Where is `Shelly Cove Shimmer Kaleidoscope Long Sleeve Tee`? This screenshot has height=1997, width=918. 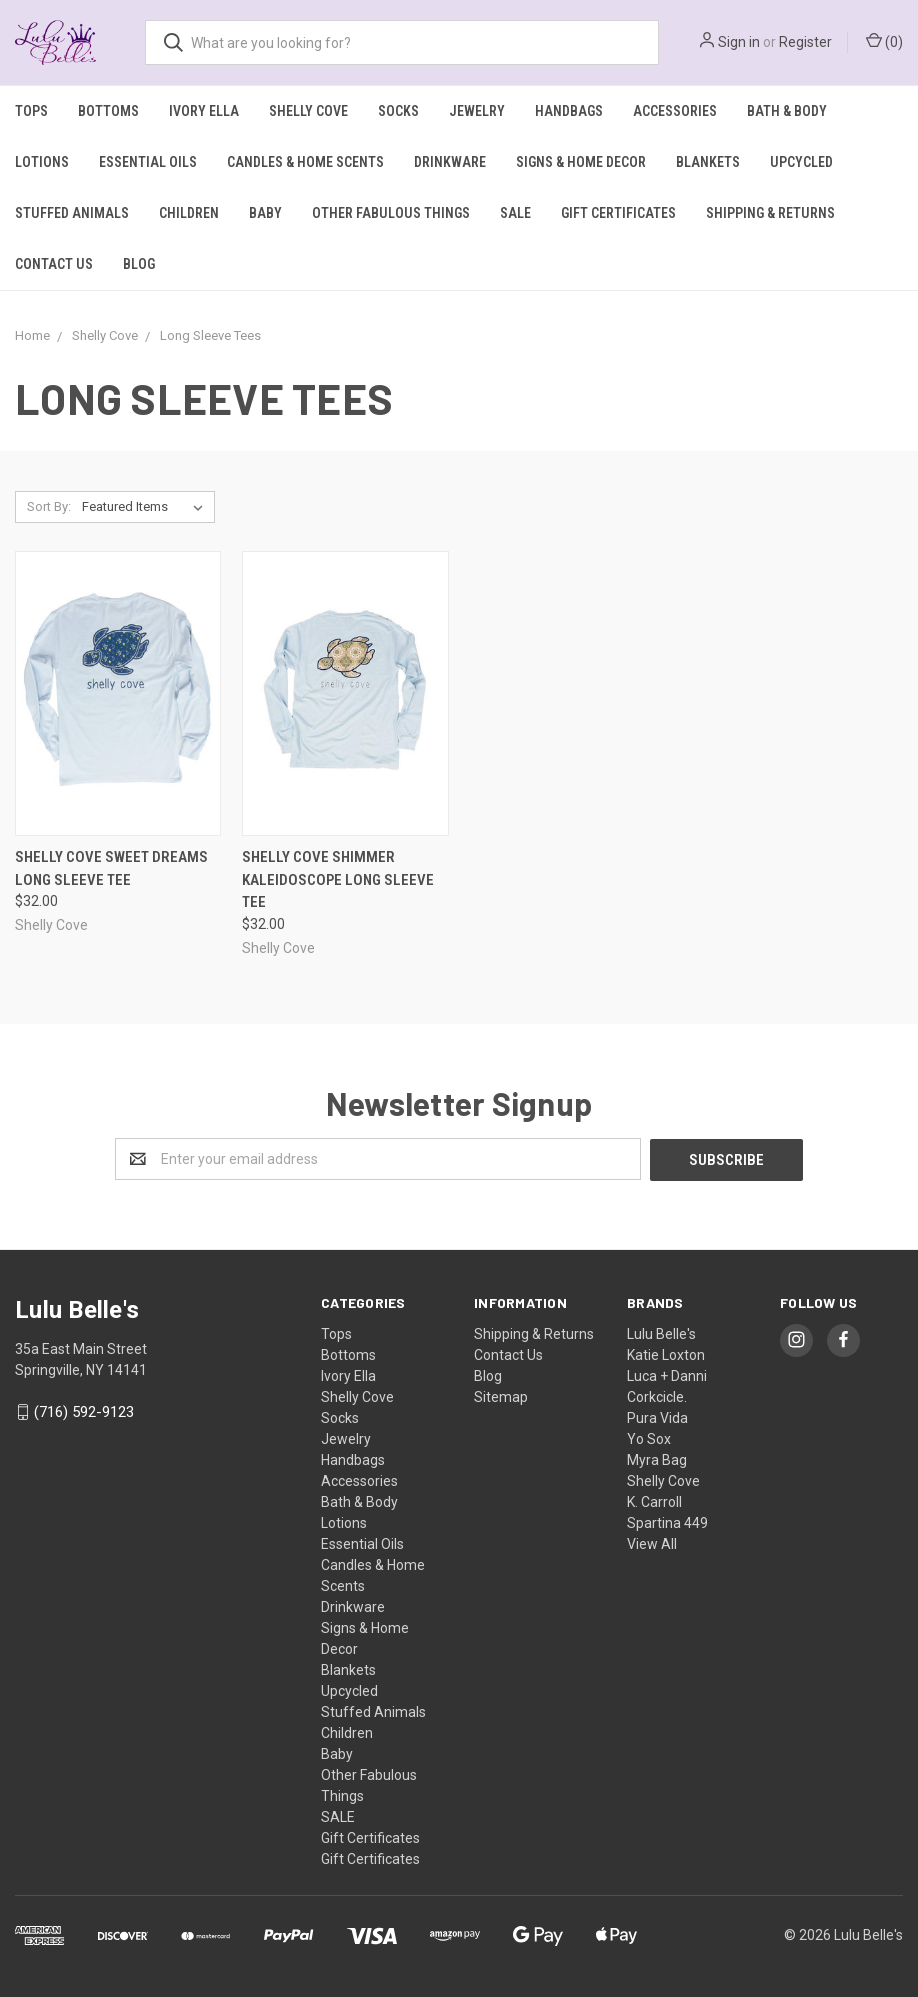 Shelly Cove Shimmer Kaleidoscope Long Sleeve Tee is located at coordinates (338, 879).